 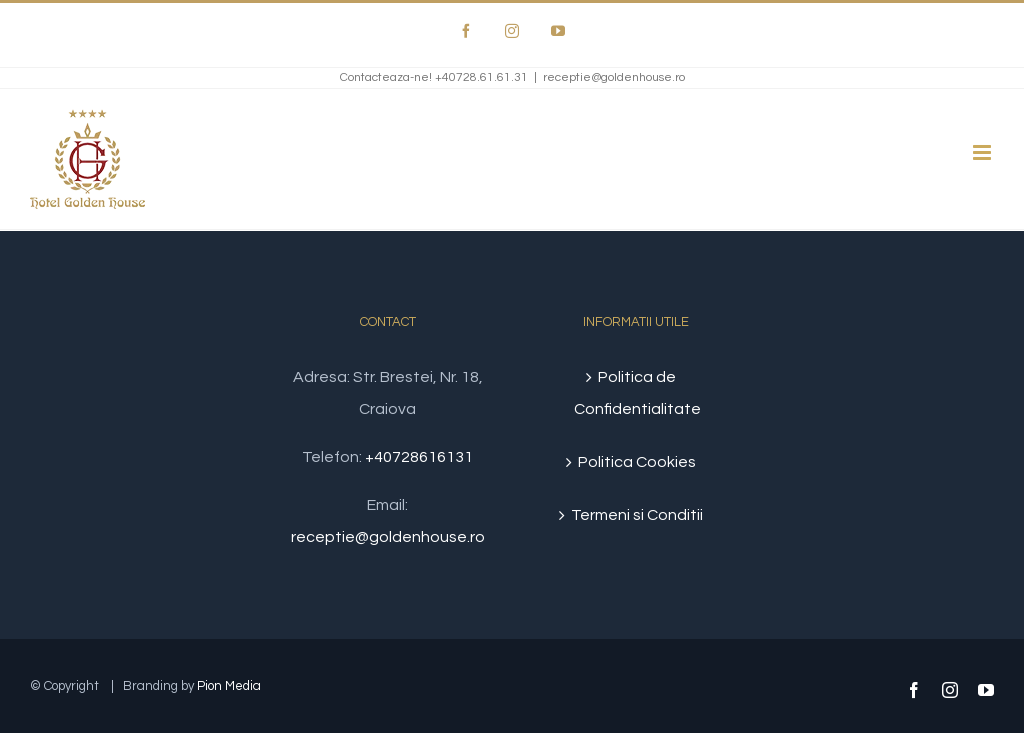 What do you see at coordinates (481, 77) in the screenshot?
I see `+40728.61.61.31` at bounding box center [481, 77].